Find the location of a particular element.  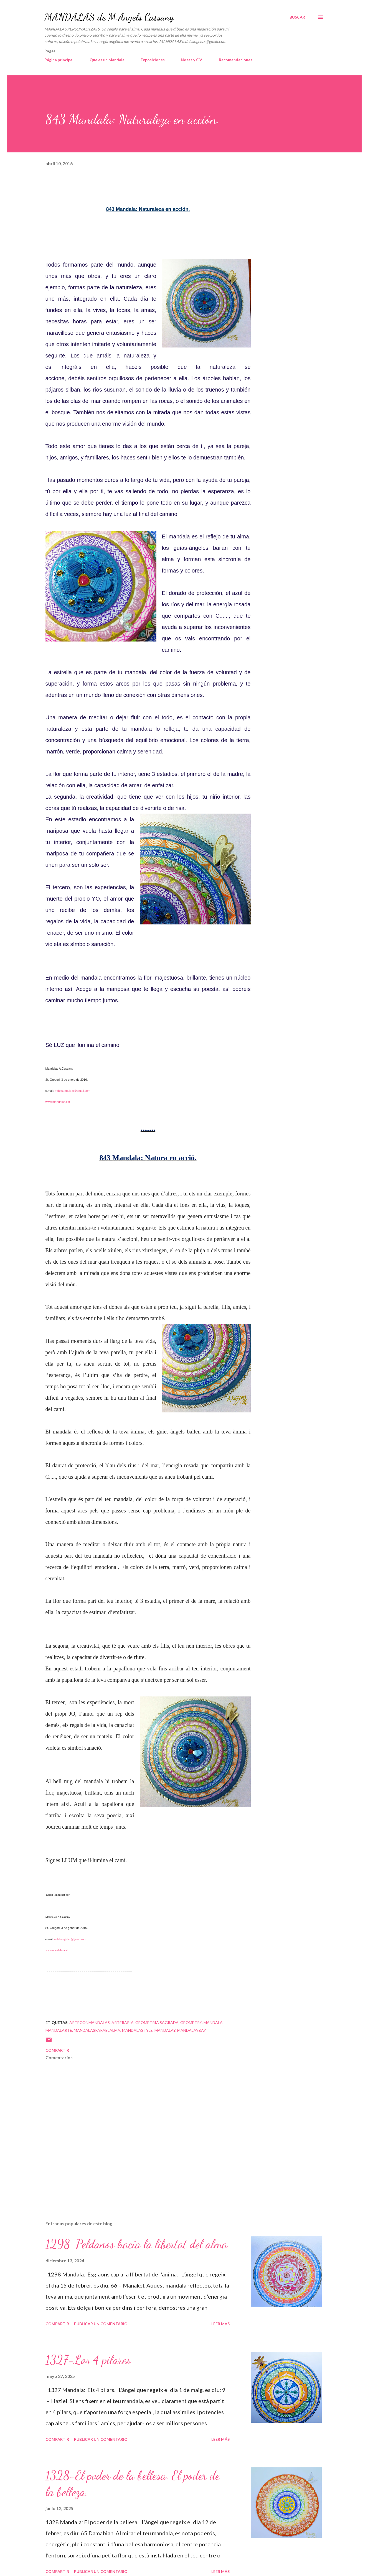

arteconmandalas is located at coordinates (89, 2022).